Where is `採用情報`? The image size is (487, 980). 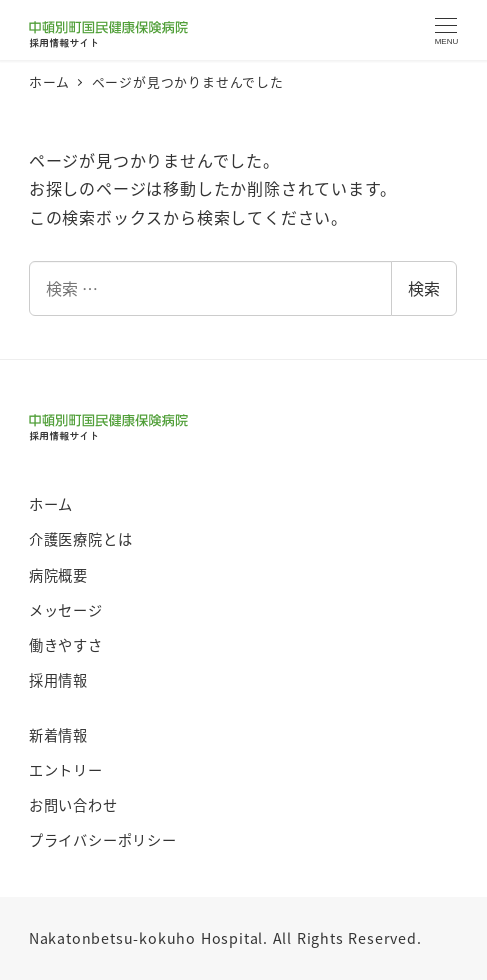 採用情報 is located at coordinates (58, 680).